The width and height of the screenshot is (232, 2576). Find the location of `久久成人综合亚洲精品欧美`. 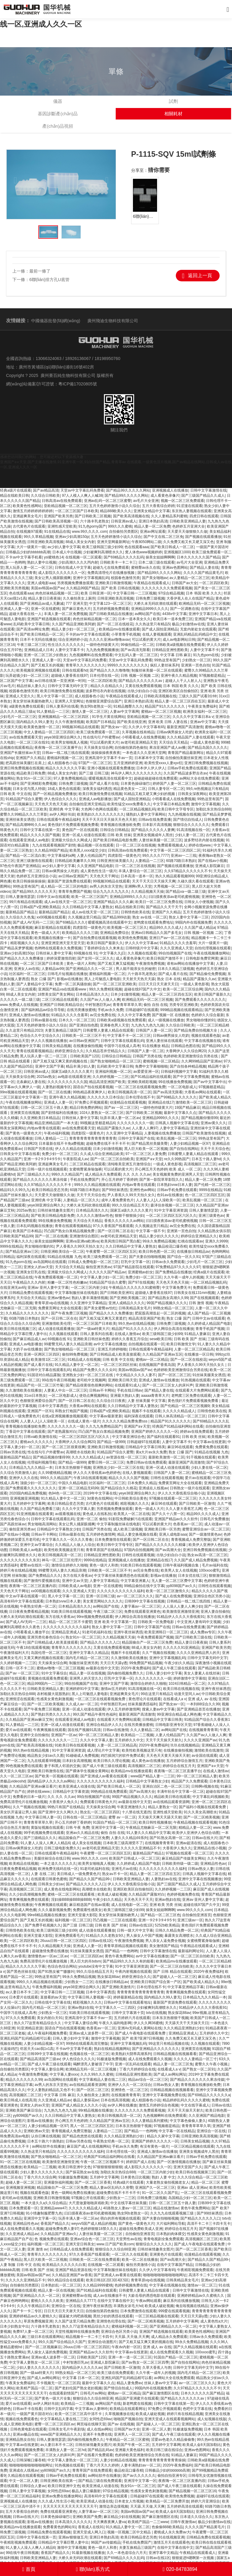

久久成人综合亚洲精品欧美 is located at coordinates (102, 1154).